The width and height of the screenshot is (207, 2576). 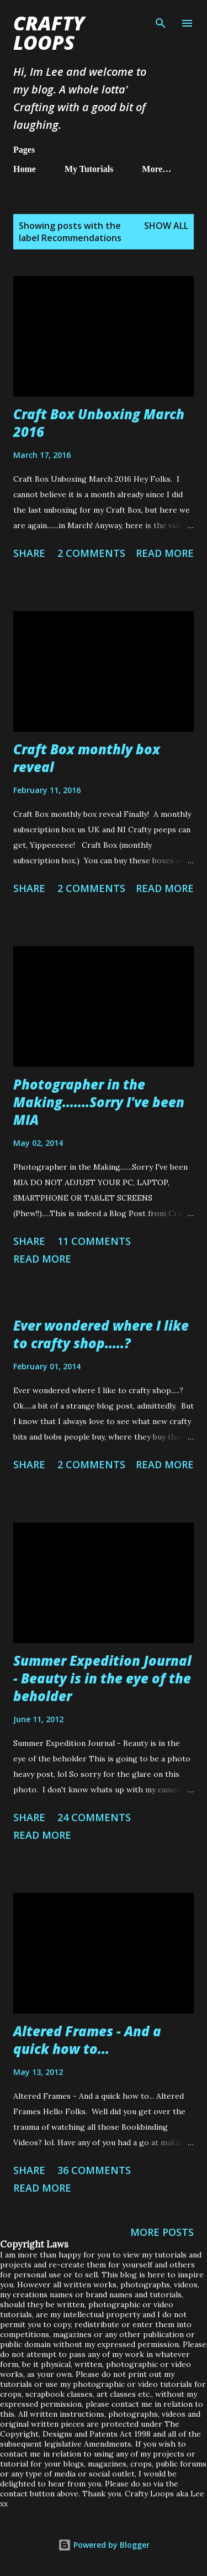 What do you see at coordinates (166, 226) in the screenshot?
I see `Show All` at bounding box center [166, 226].